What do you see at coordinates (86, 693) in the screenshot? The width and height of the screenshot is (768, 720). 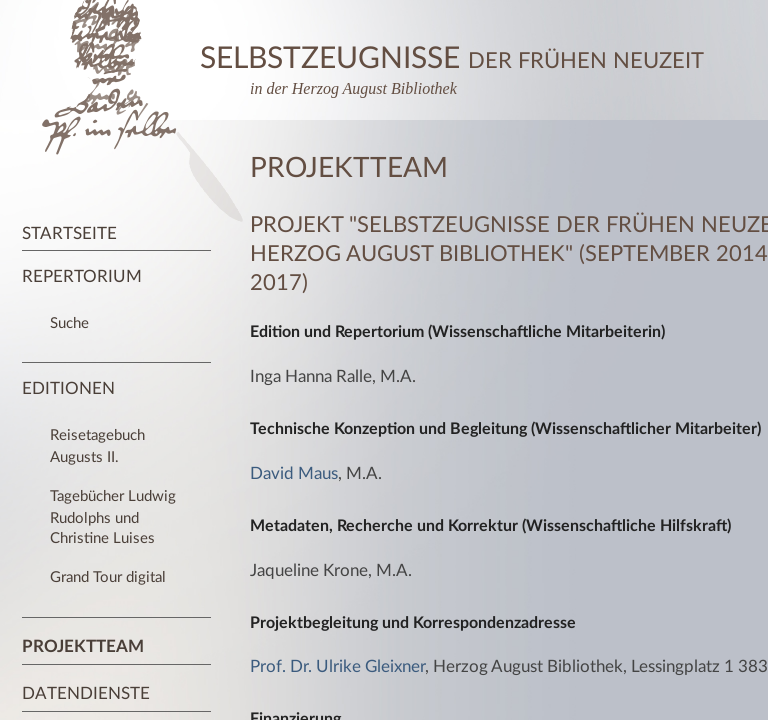 I see `Datendienste` at bounding box center [86, 693].